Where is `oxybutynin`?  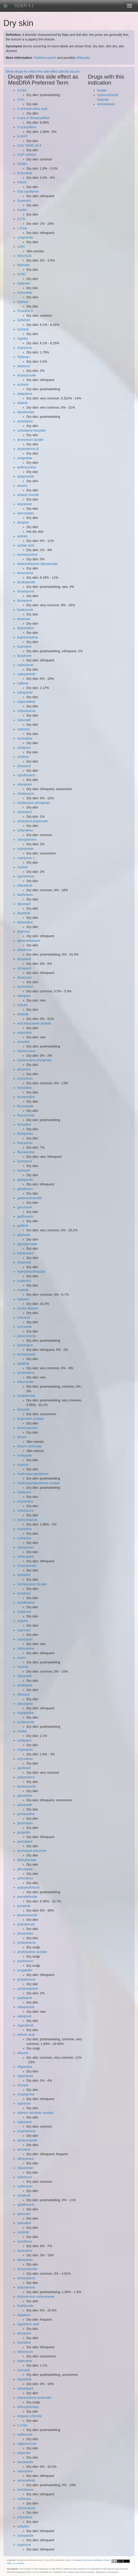
oxybutynin is located at coordinates (25, 1749).